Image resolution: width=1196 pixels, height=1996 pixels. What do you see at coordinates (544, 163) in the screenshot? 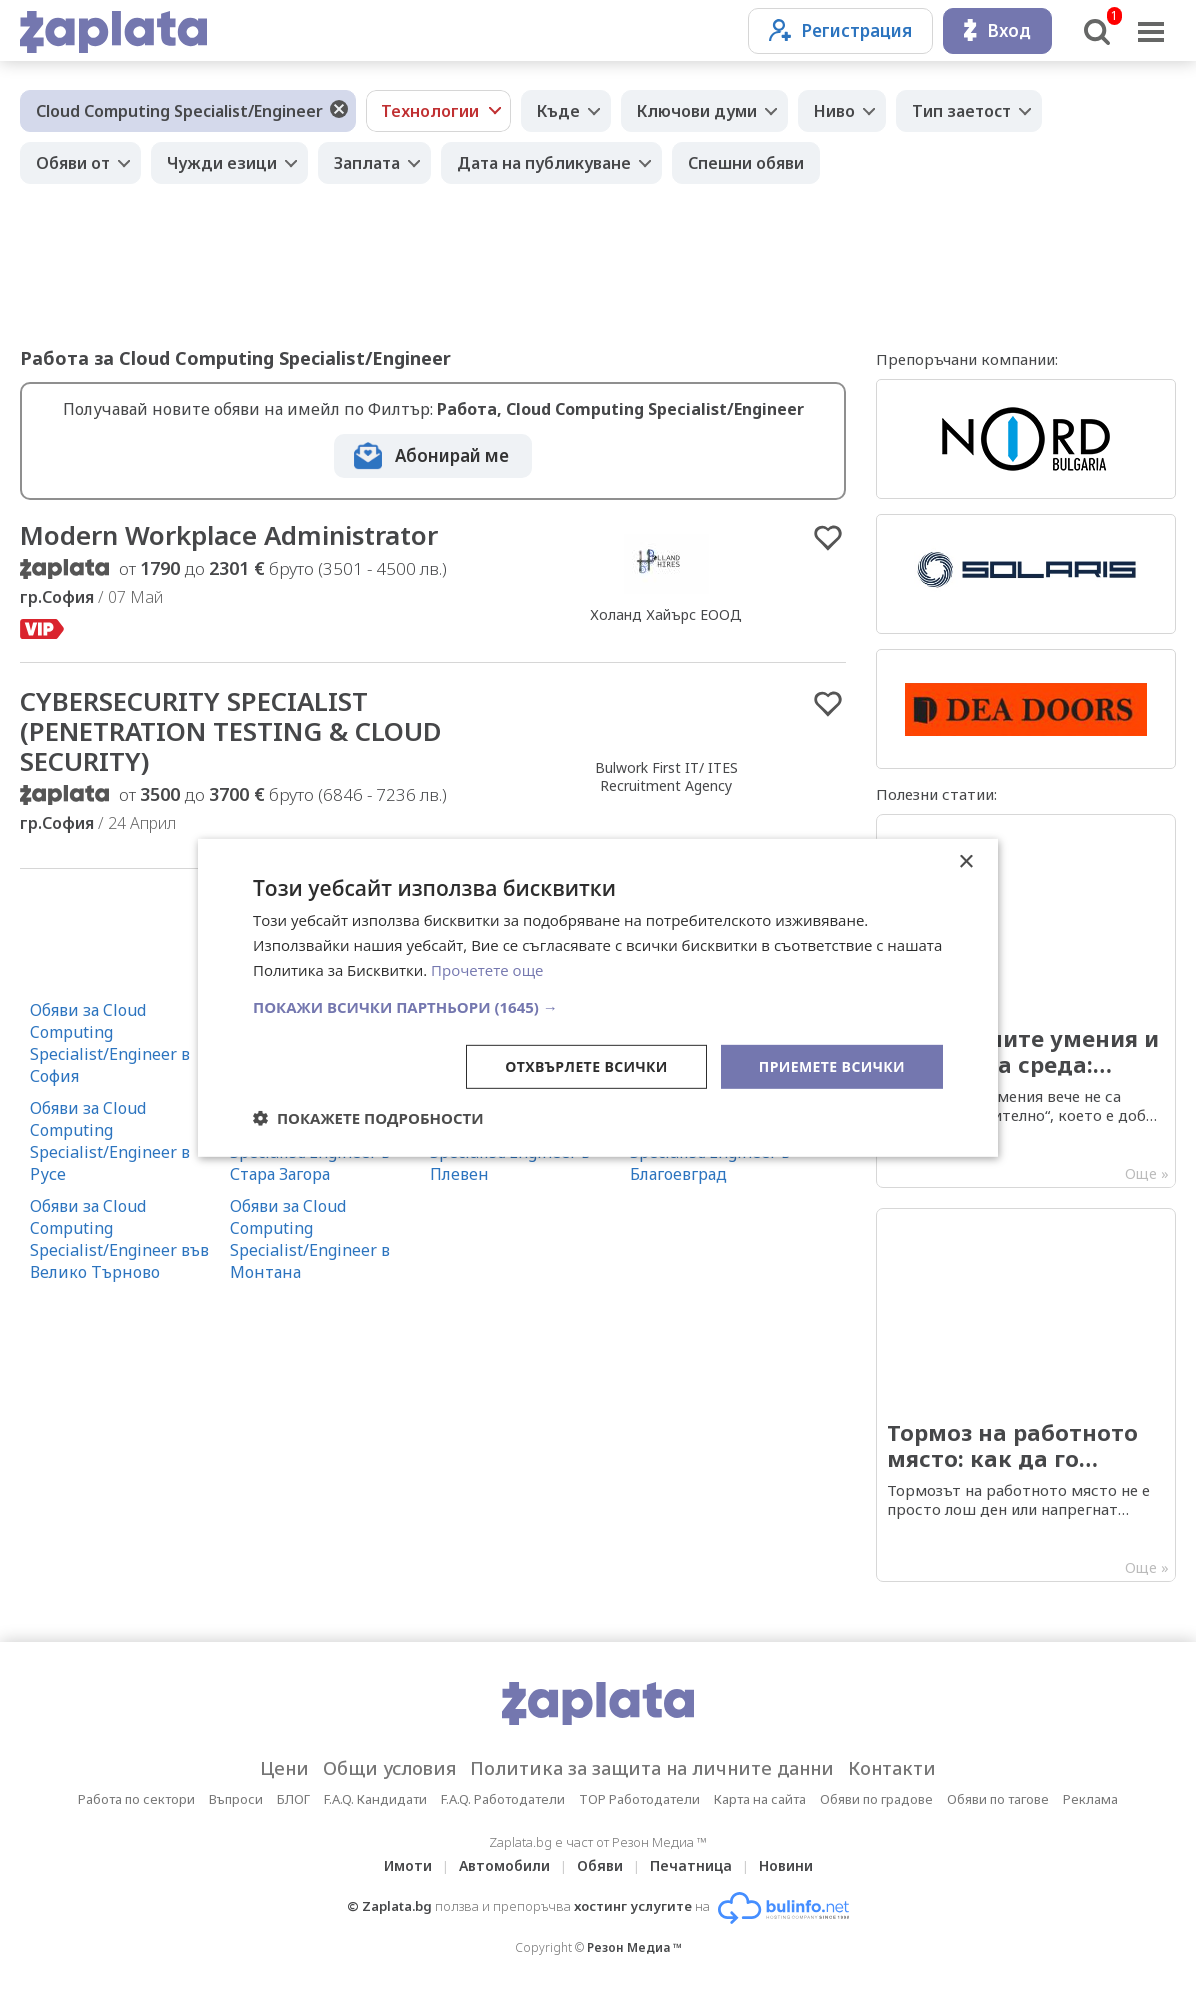
I see `Дата на публикуване` at bounding box center [544, 163].